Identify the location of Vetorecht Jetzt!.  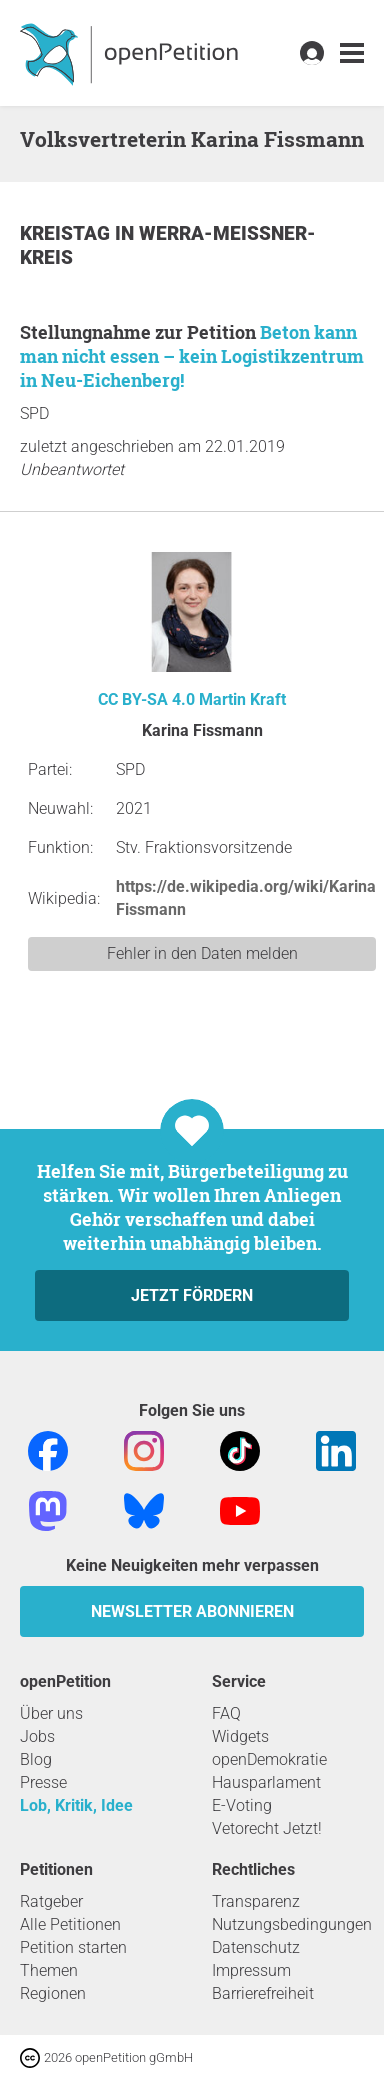
(267, 1828).